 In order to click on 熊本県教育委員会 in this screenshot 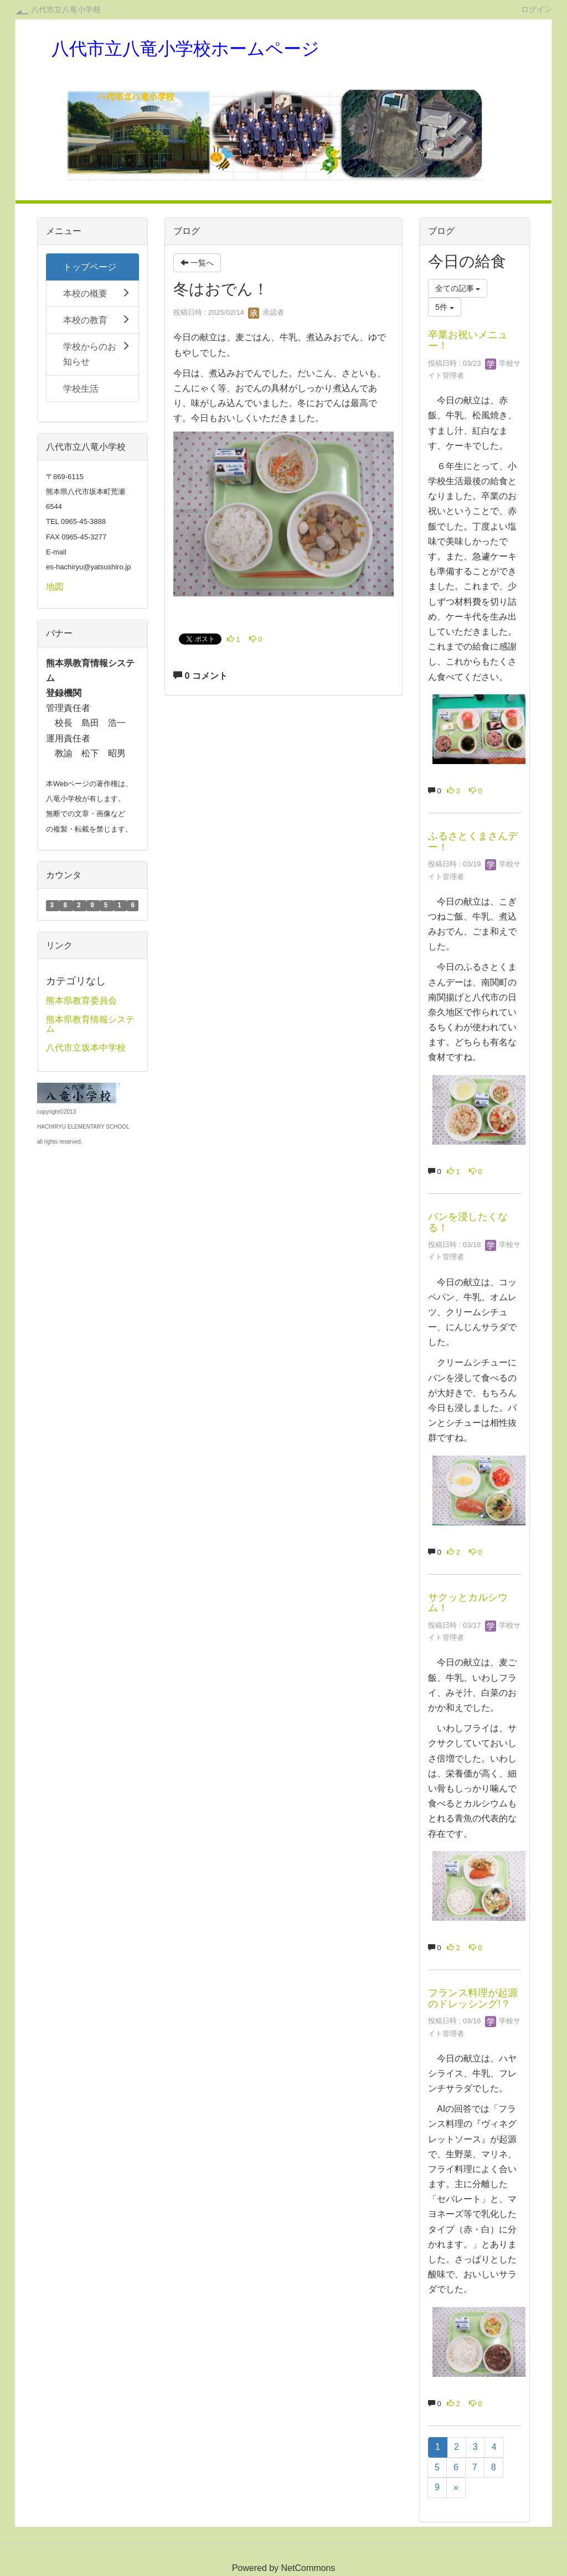, I will do `click(81, 1000)`.